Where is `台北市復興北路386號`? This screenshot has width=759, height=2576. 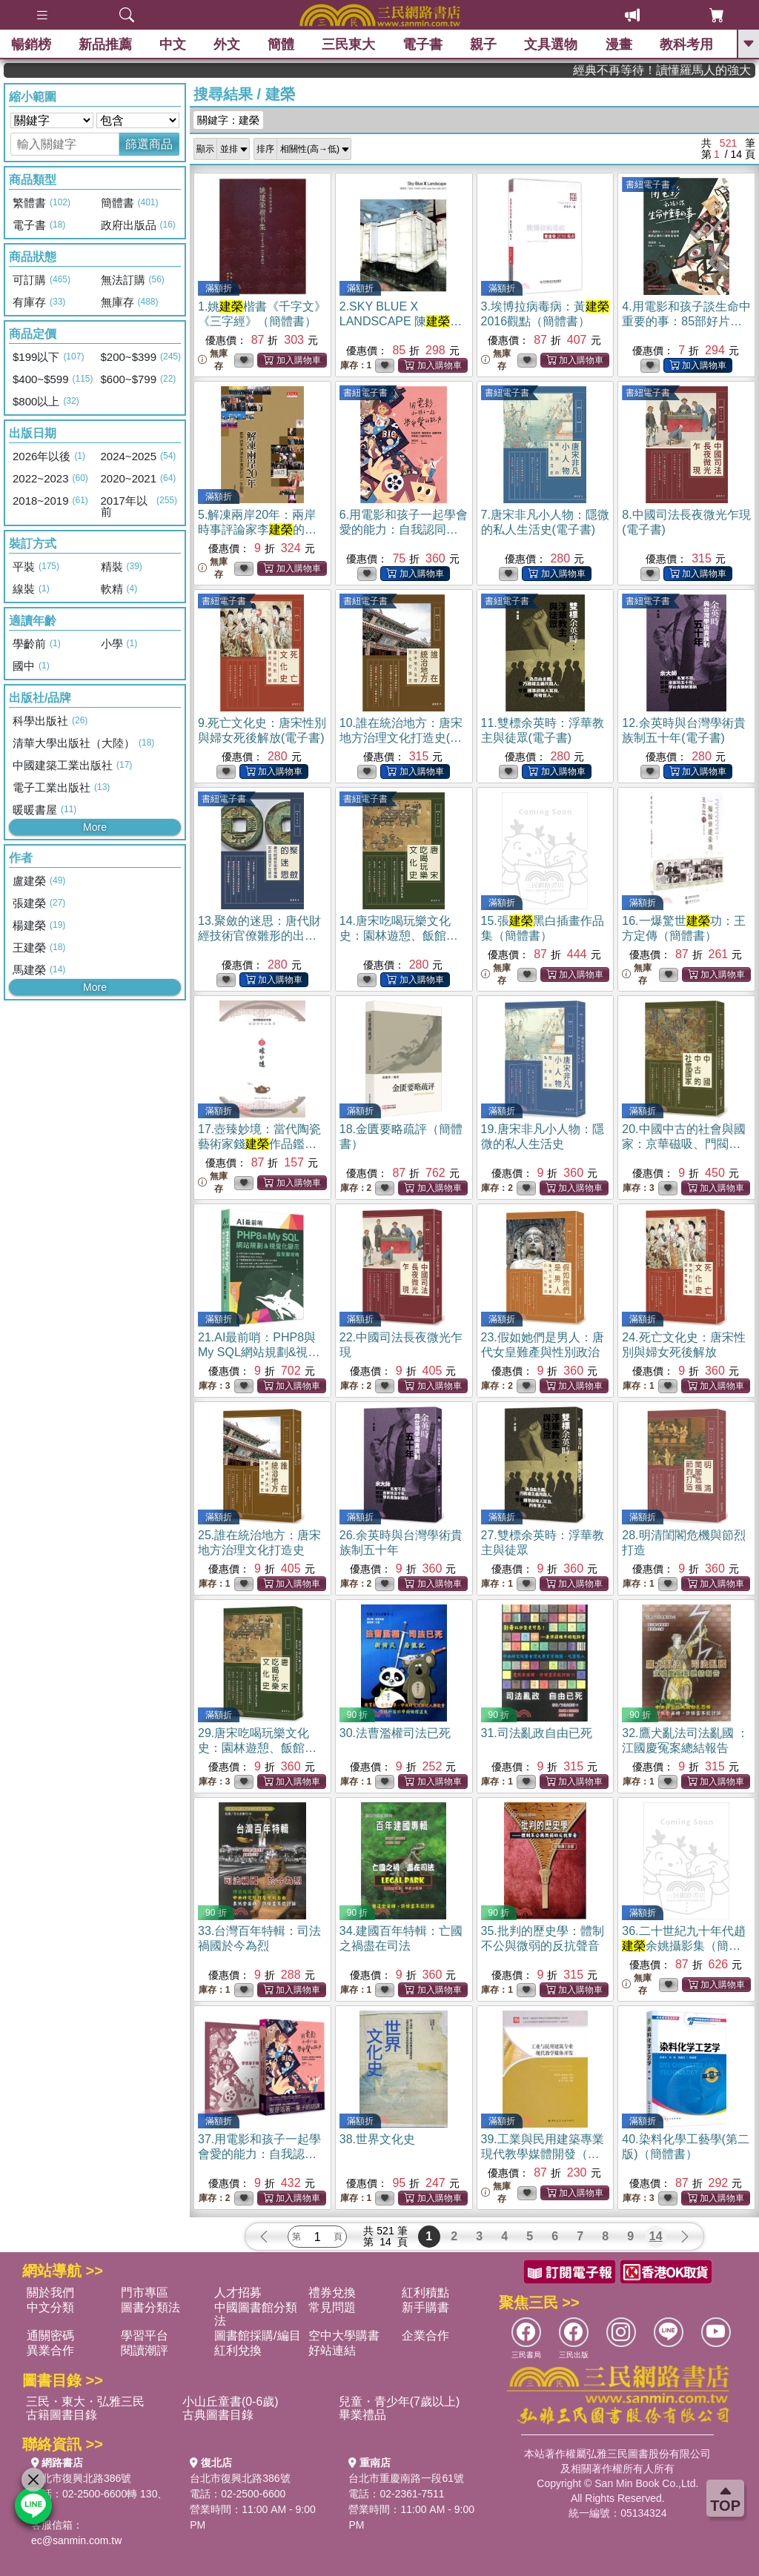
台北市復興北路386號 is located at coordinates (81, 2478).